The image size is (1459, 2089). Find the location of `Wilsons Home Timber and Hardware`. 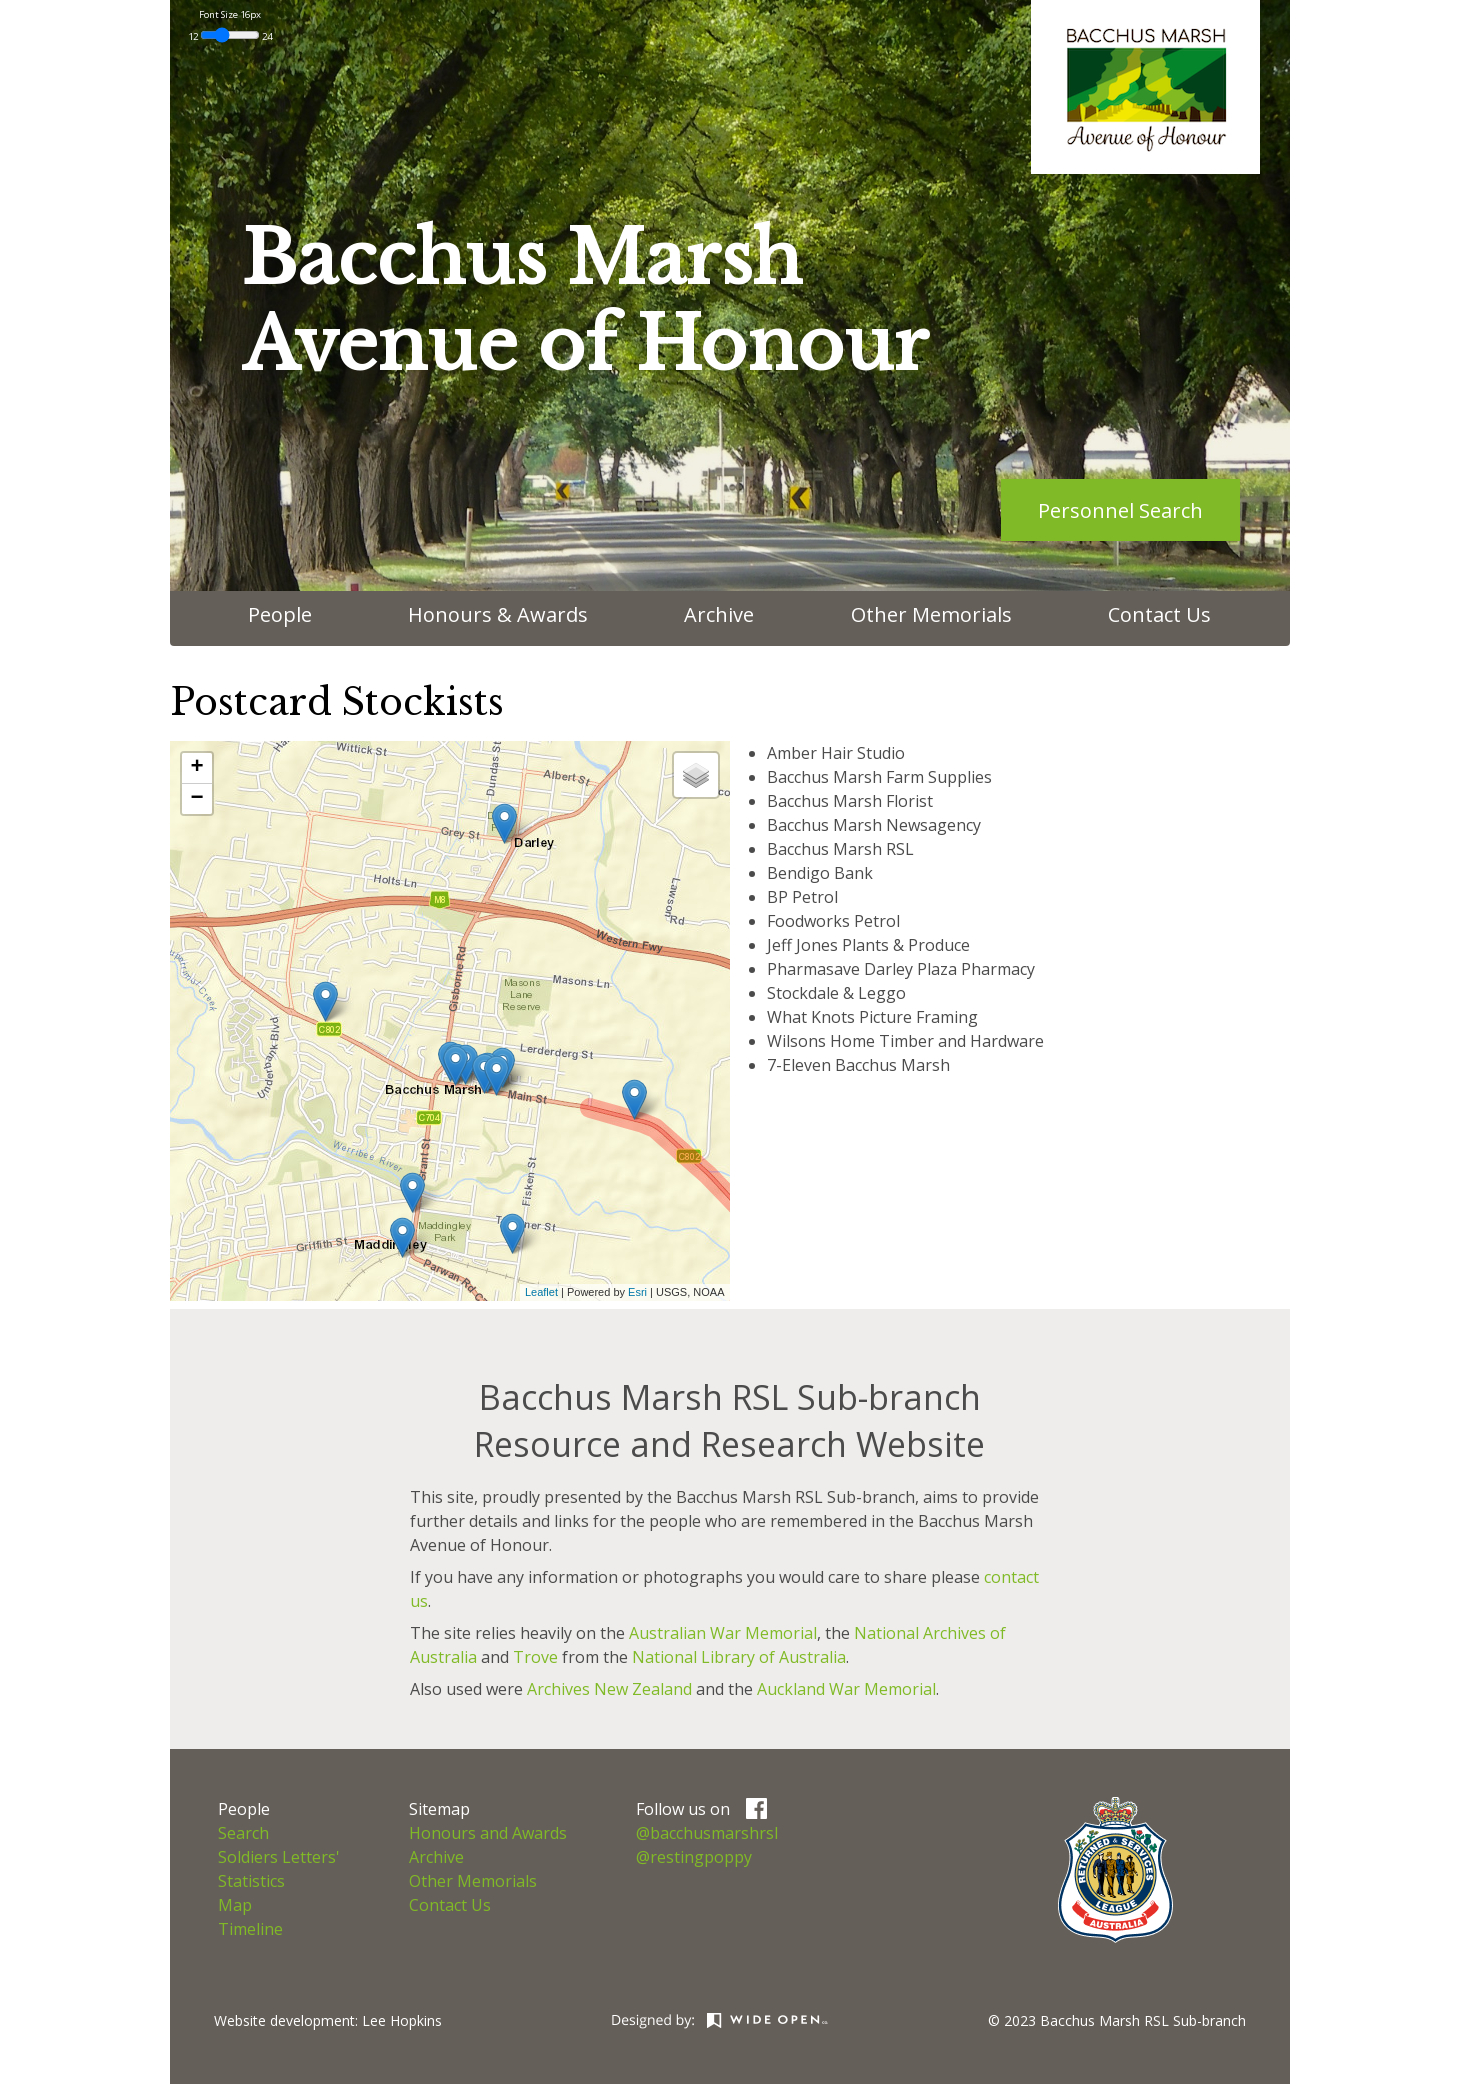

Wilsons Home Timber and Hardware is located at coordinates (905, 1041).